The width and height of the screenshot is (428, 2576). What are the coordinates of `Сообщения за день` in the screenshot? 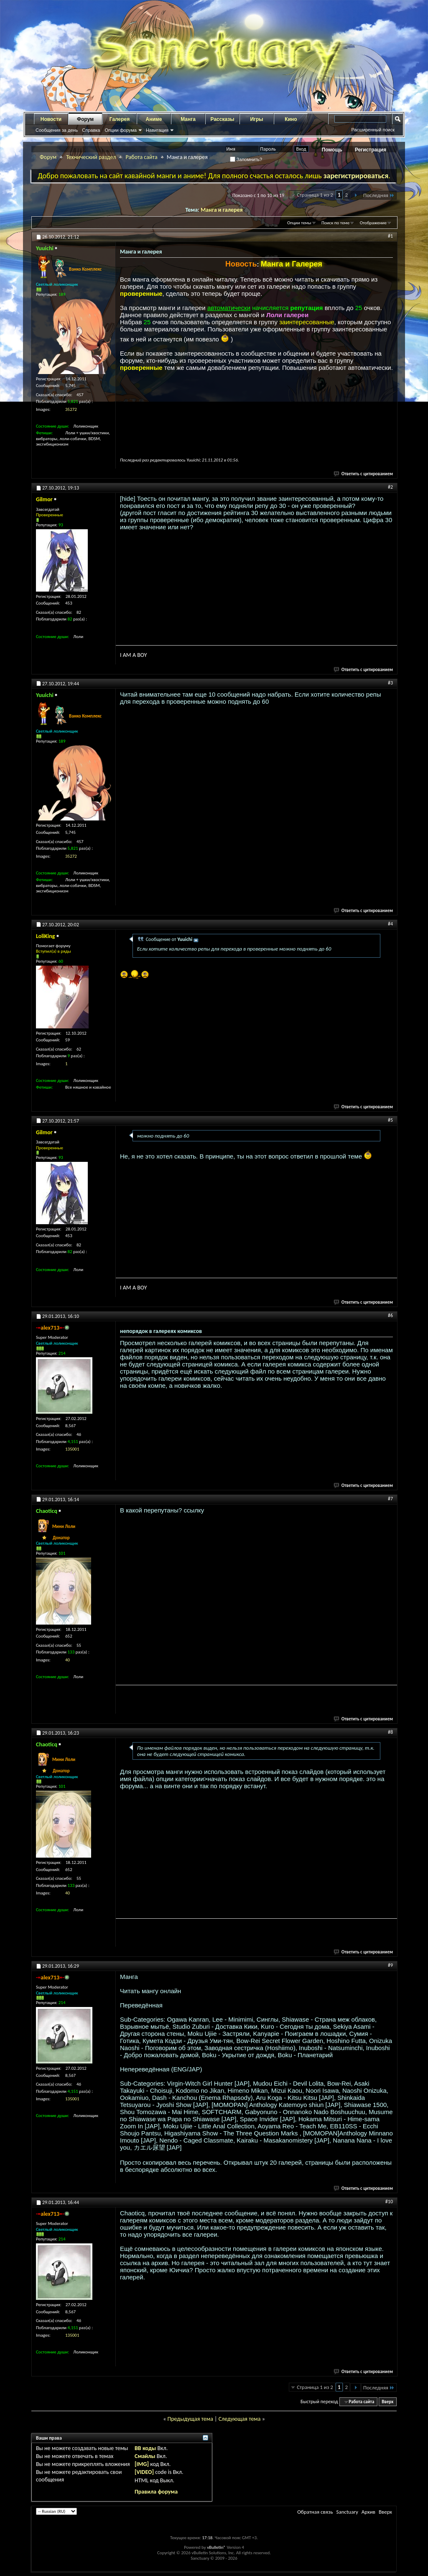 It's located at (57, 130).